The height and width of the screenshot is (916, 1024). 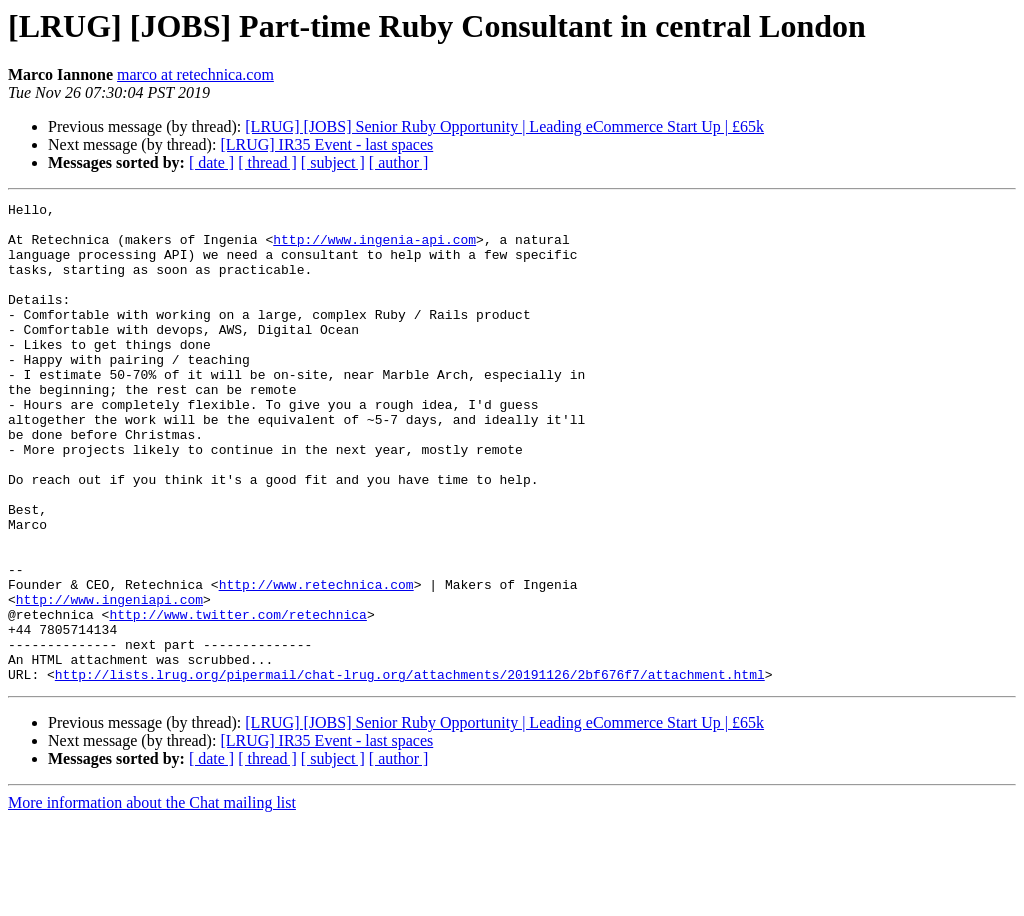 What do you see at coordinates (109, 680) in the screenshot?
I see `http://www.ingeniapi.com` at bounding box center [109, 680].